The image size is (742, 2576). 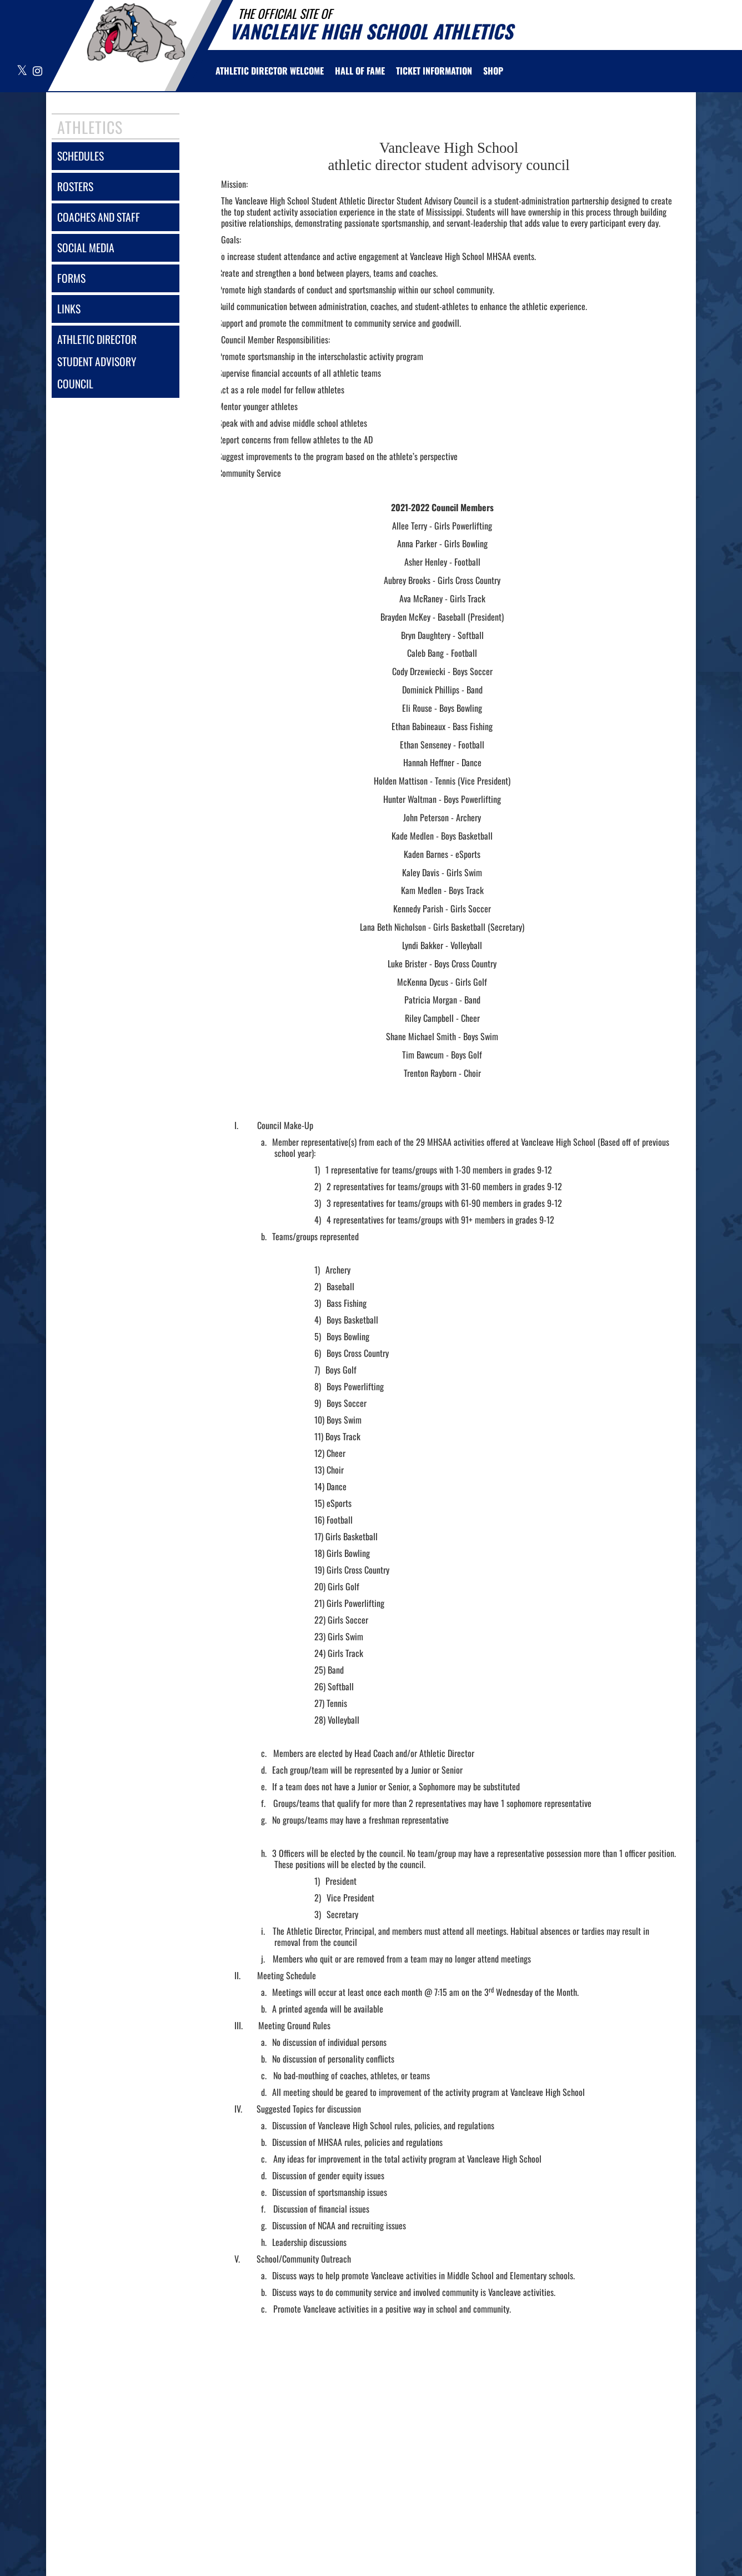 I want to click on schedules [SCHEDULES link], so click(x=80, y=156).